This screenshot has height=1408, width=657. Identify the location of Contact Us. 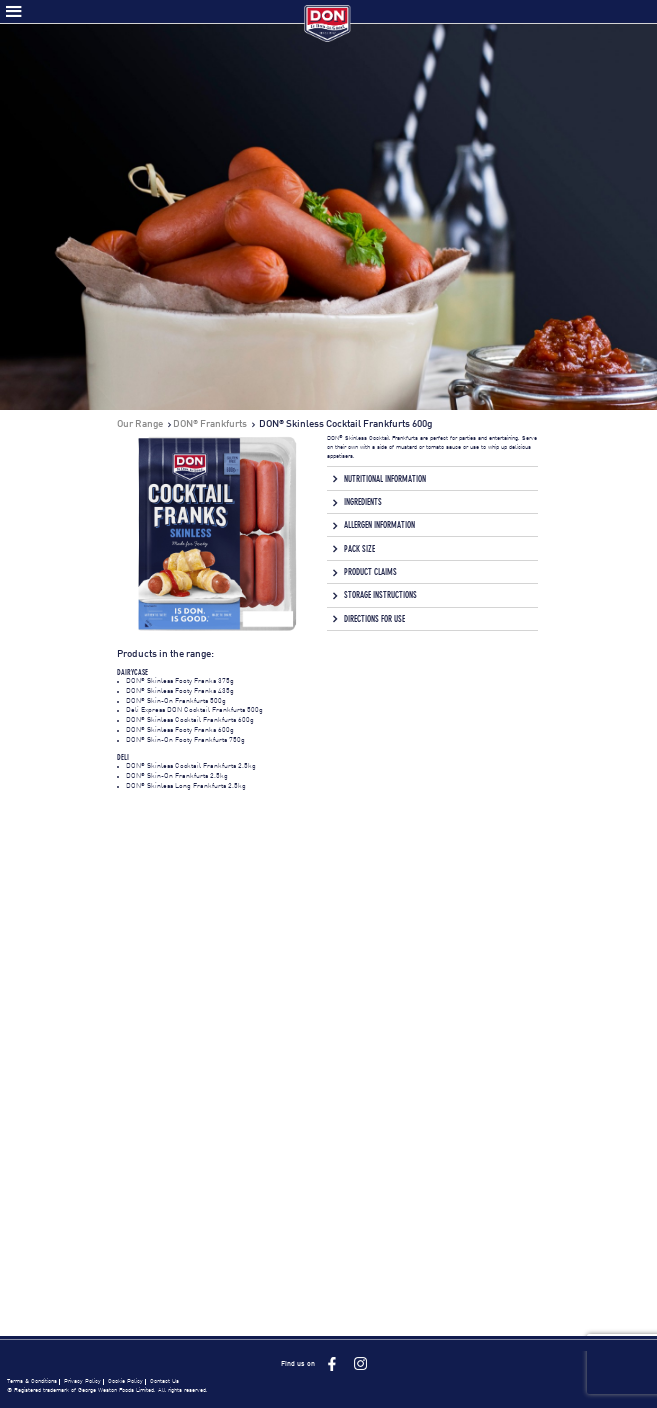
(164, 1381).